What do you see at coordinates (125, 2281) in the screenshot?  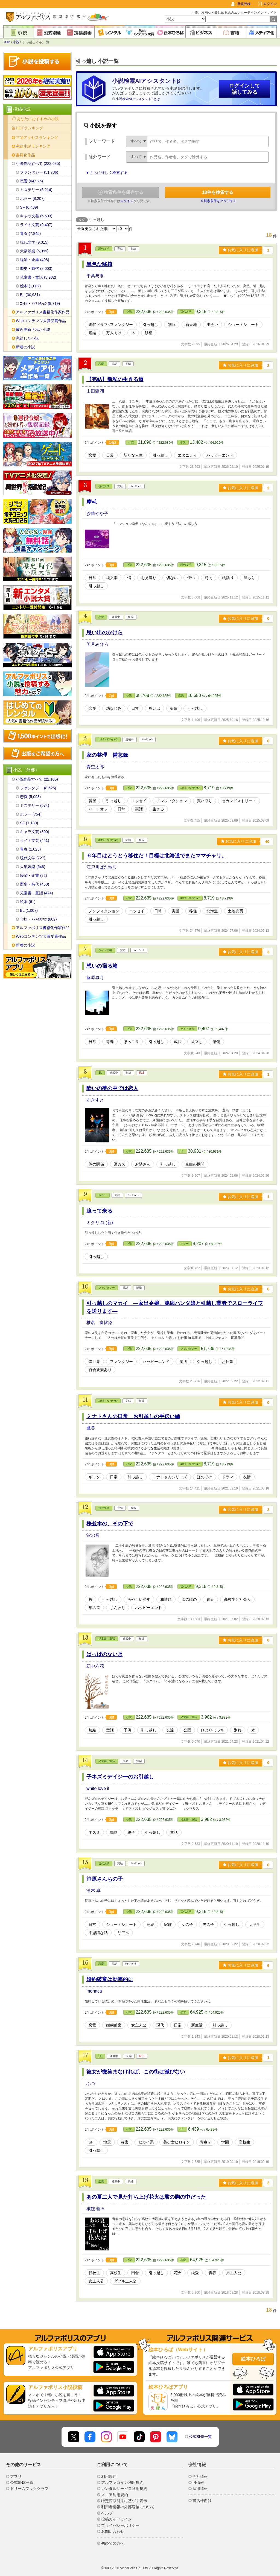 I see `ダブル主人公` at bounding box center [125, 2281].